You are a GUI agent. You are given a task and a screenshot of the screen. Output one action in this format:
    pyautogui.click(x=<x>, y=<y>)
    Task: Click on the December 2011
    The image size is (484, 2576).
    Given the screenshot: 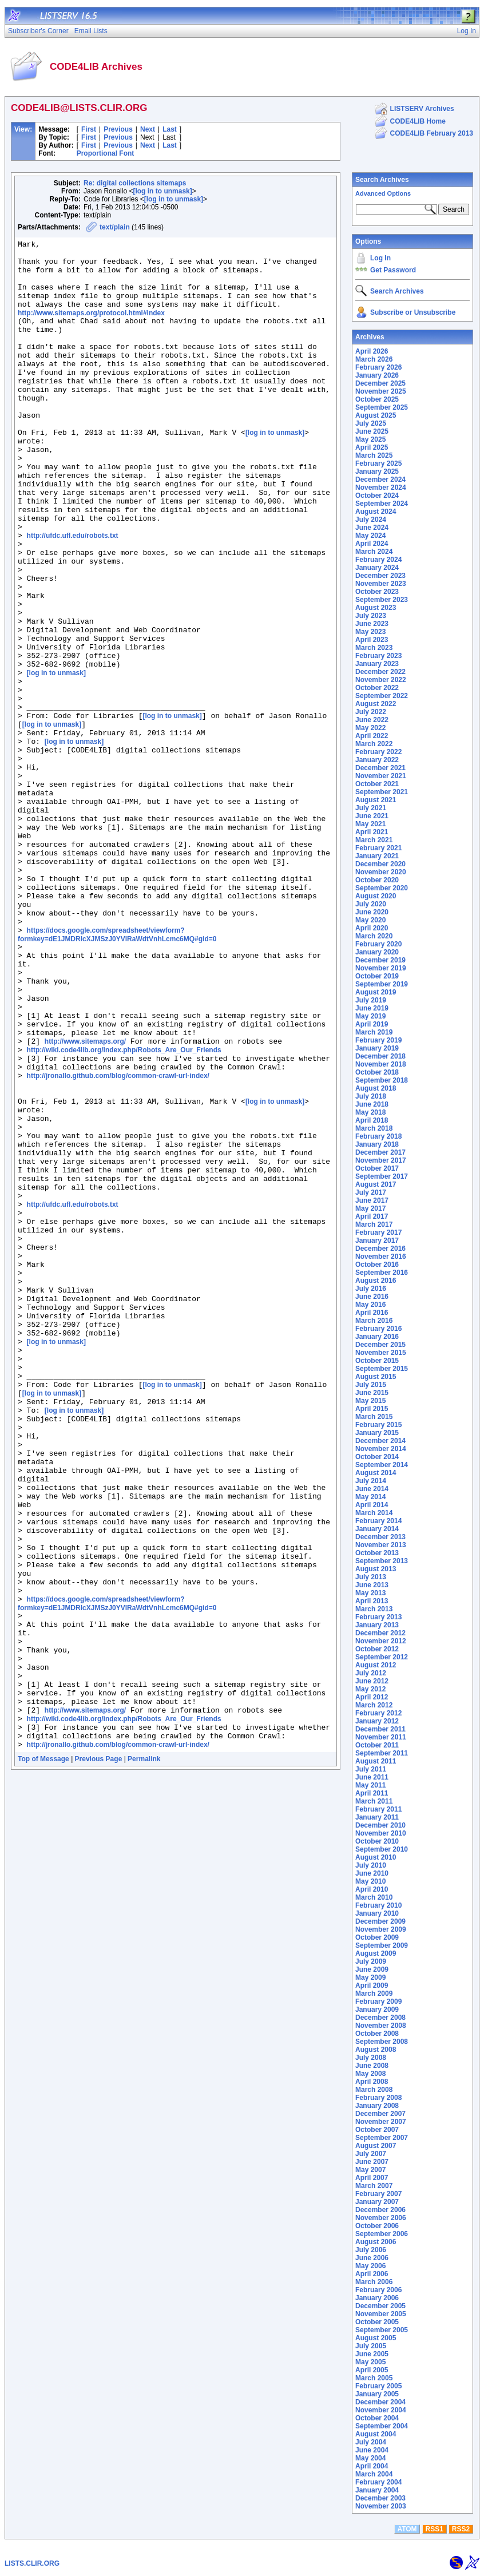 What is the action you would take?
    pyautogui.click(x=380, y=1729)
    